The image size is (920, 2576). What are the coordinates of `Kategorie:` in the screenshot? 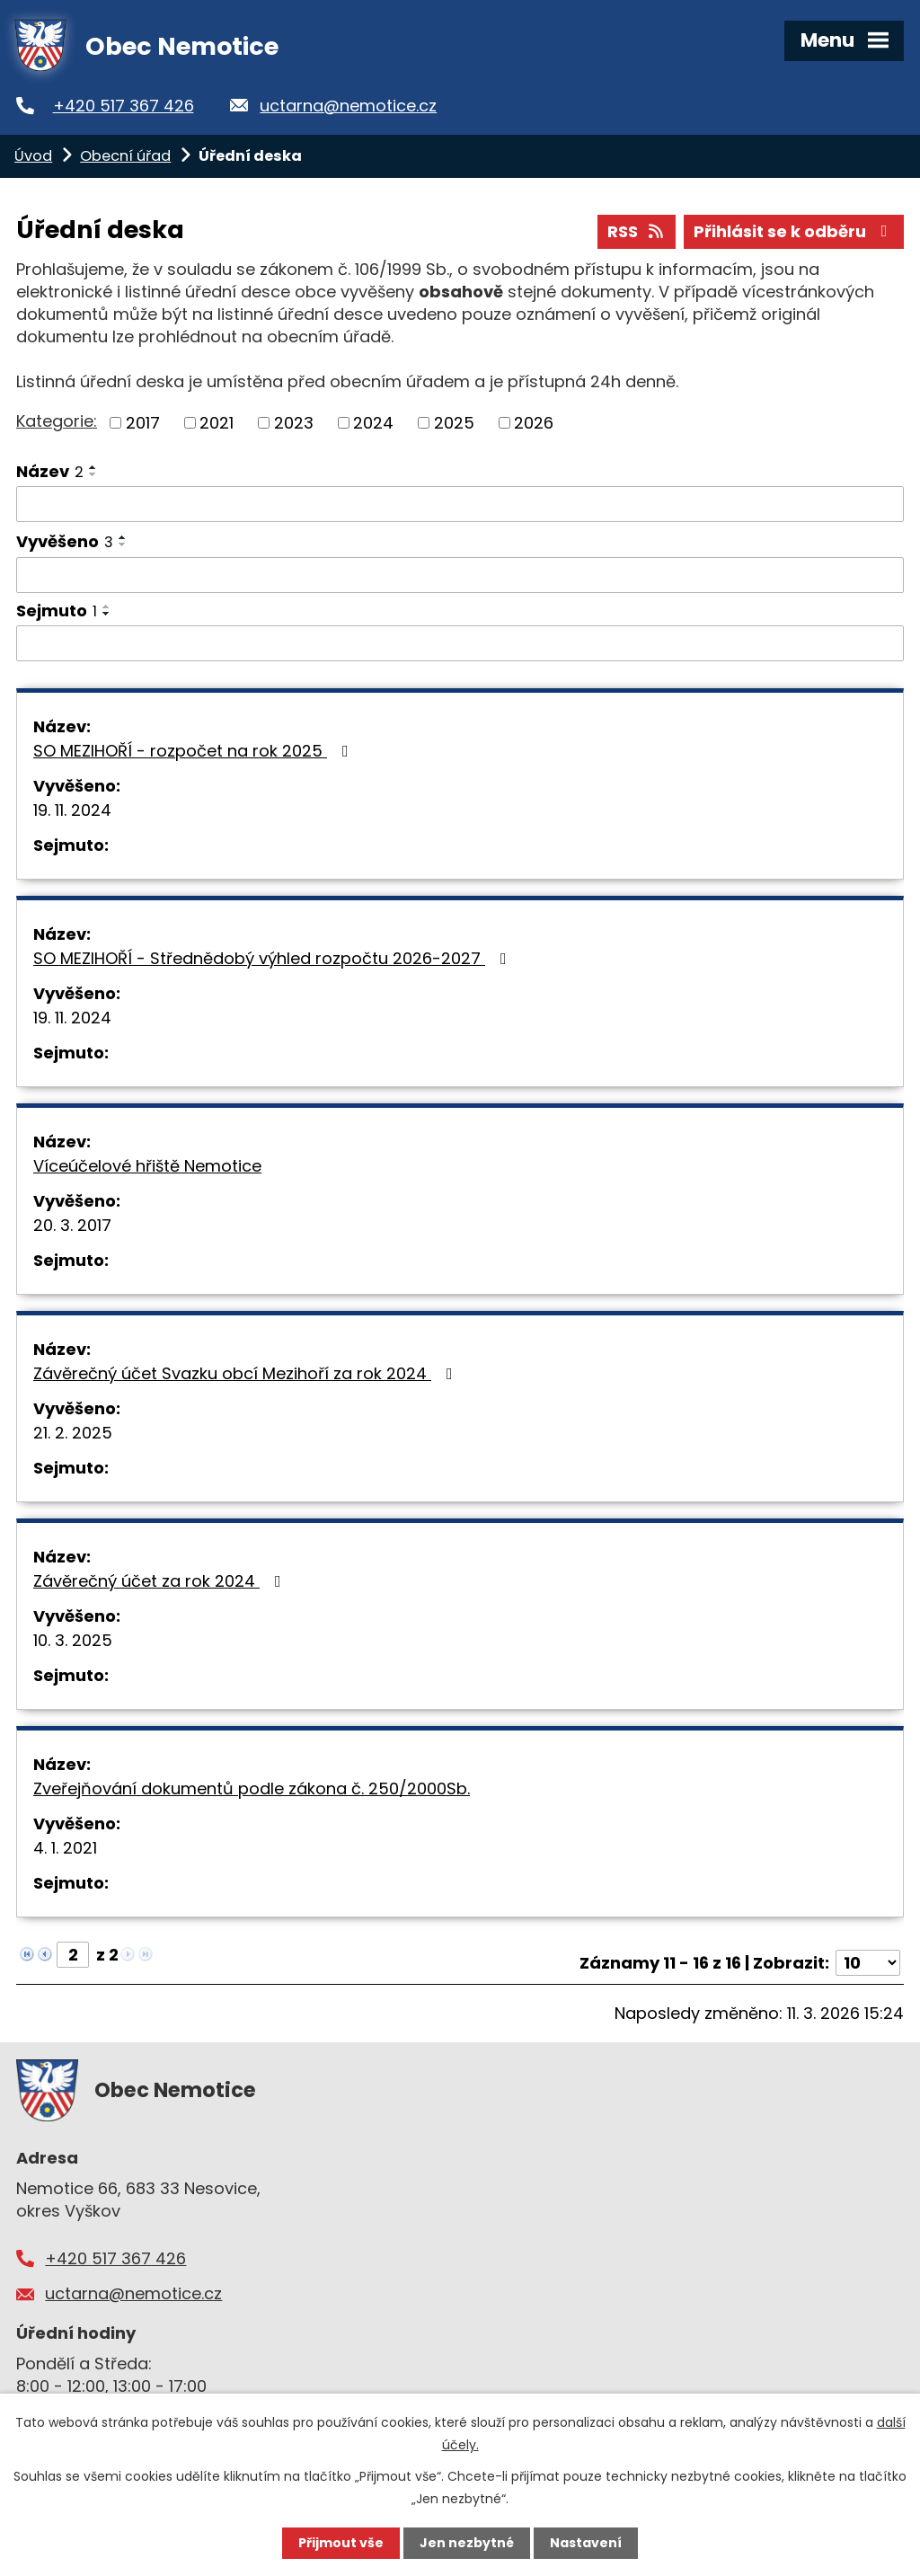 It's located at (56, 421).